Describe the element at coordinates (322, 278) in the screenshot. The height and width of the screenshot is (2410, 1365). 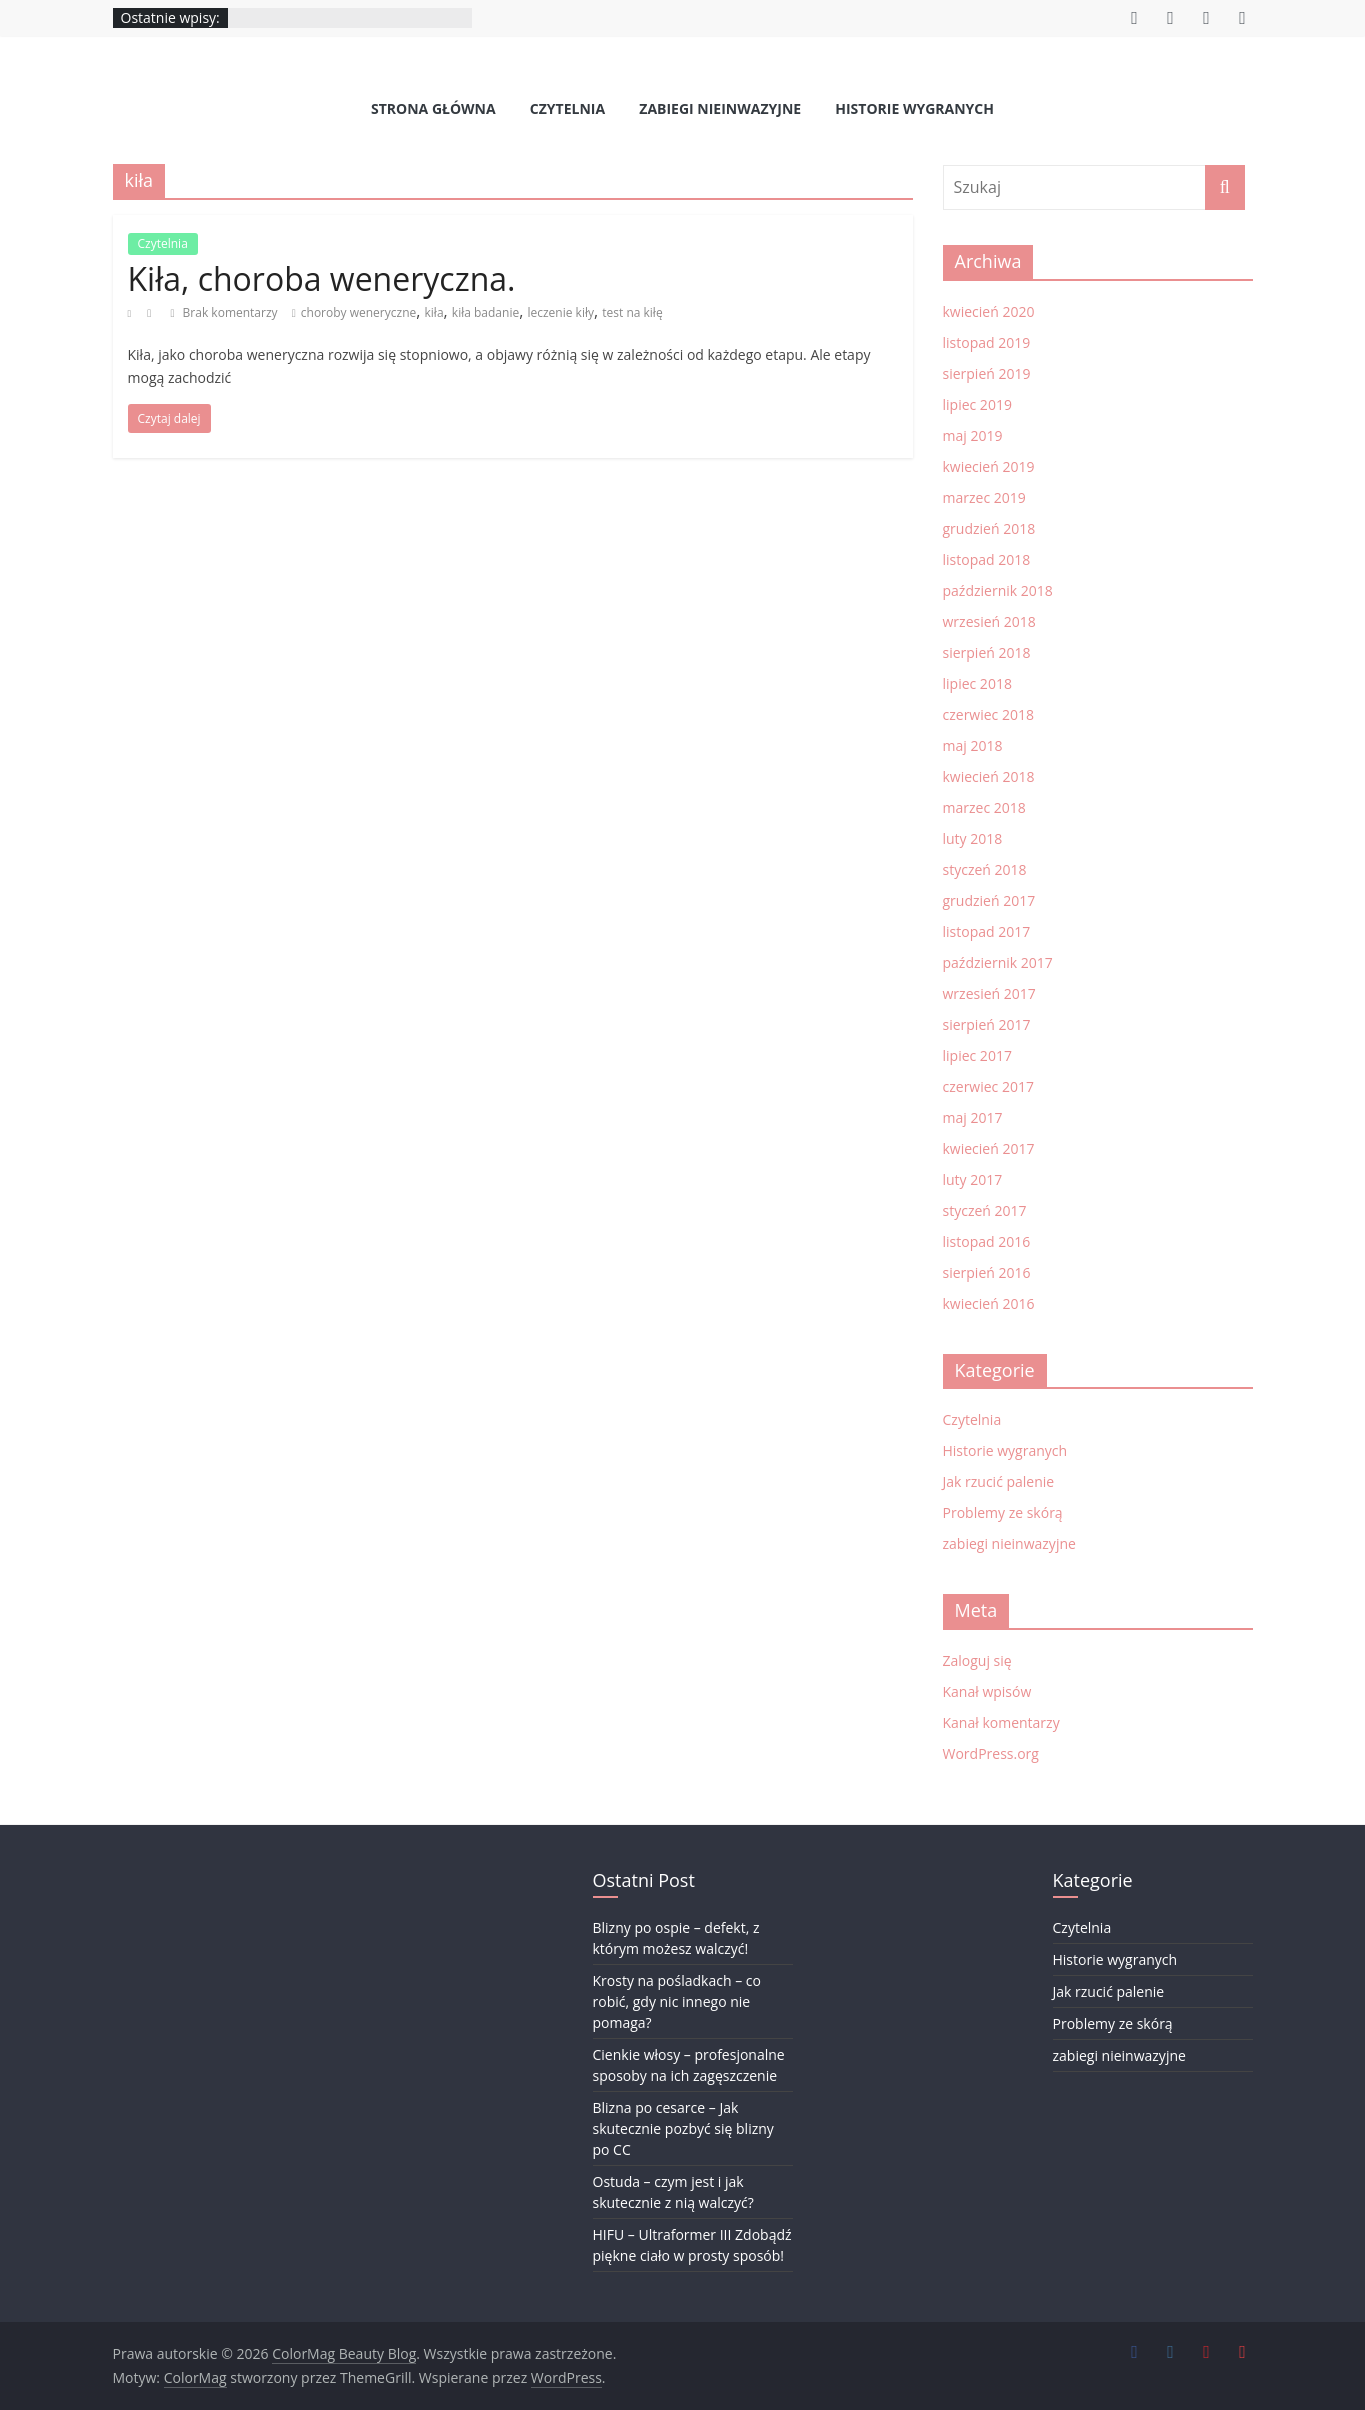
I see `Kiła, choroba weneryczna.` at that location.